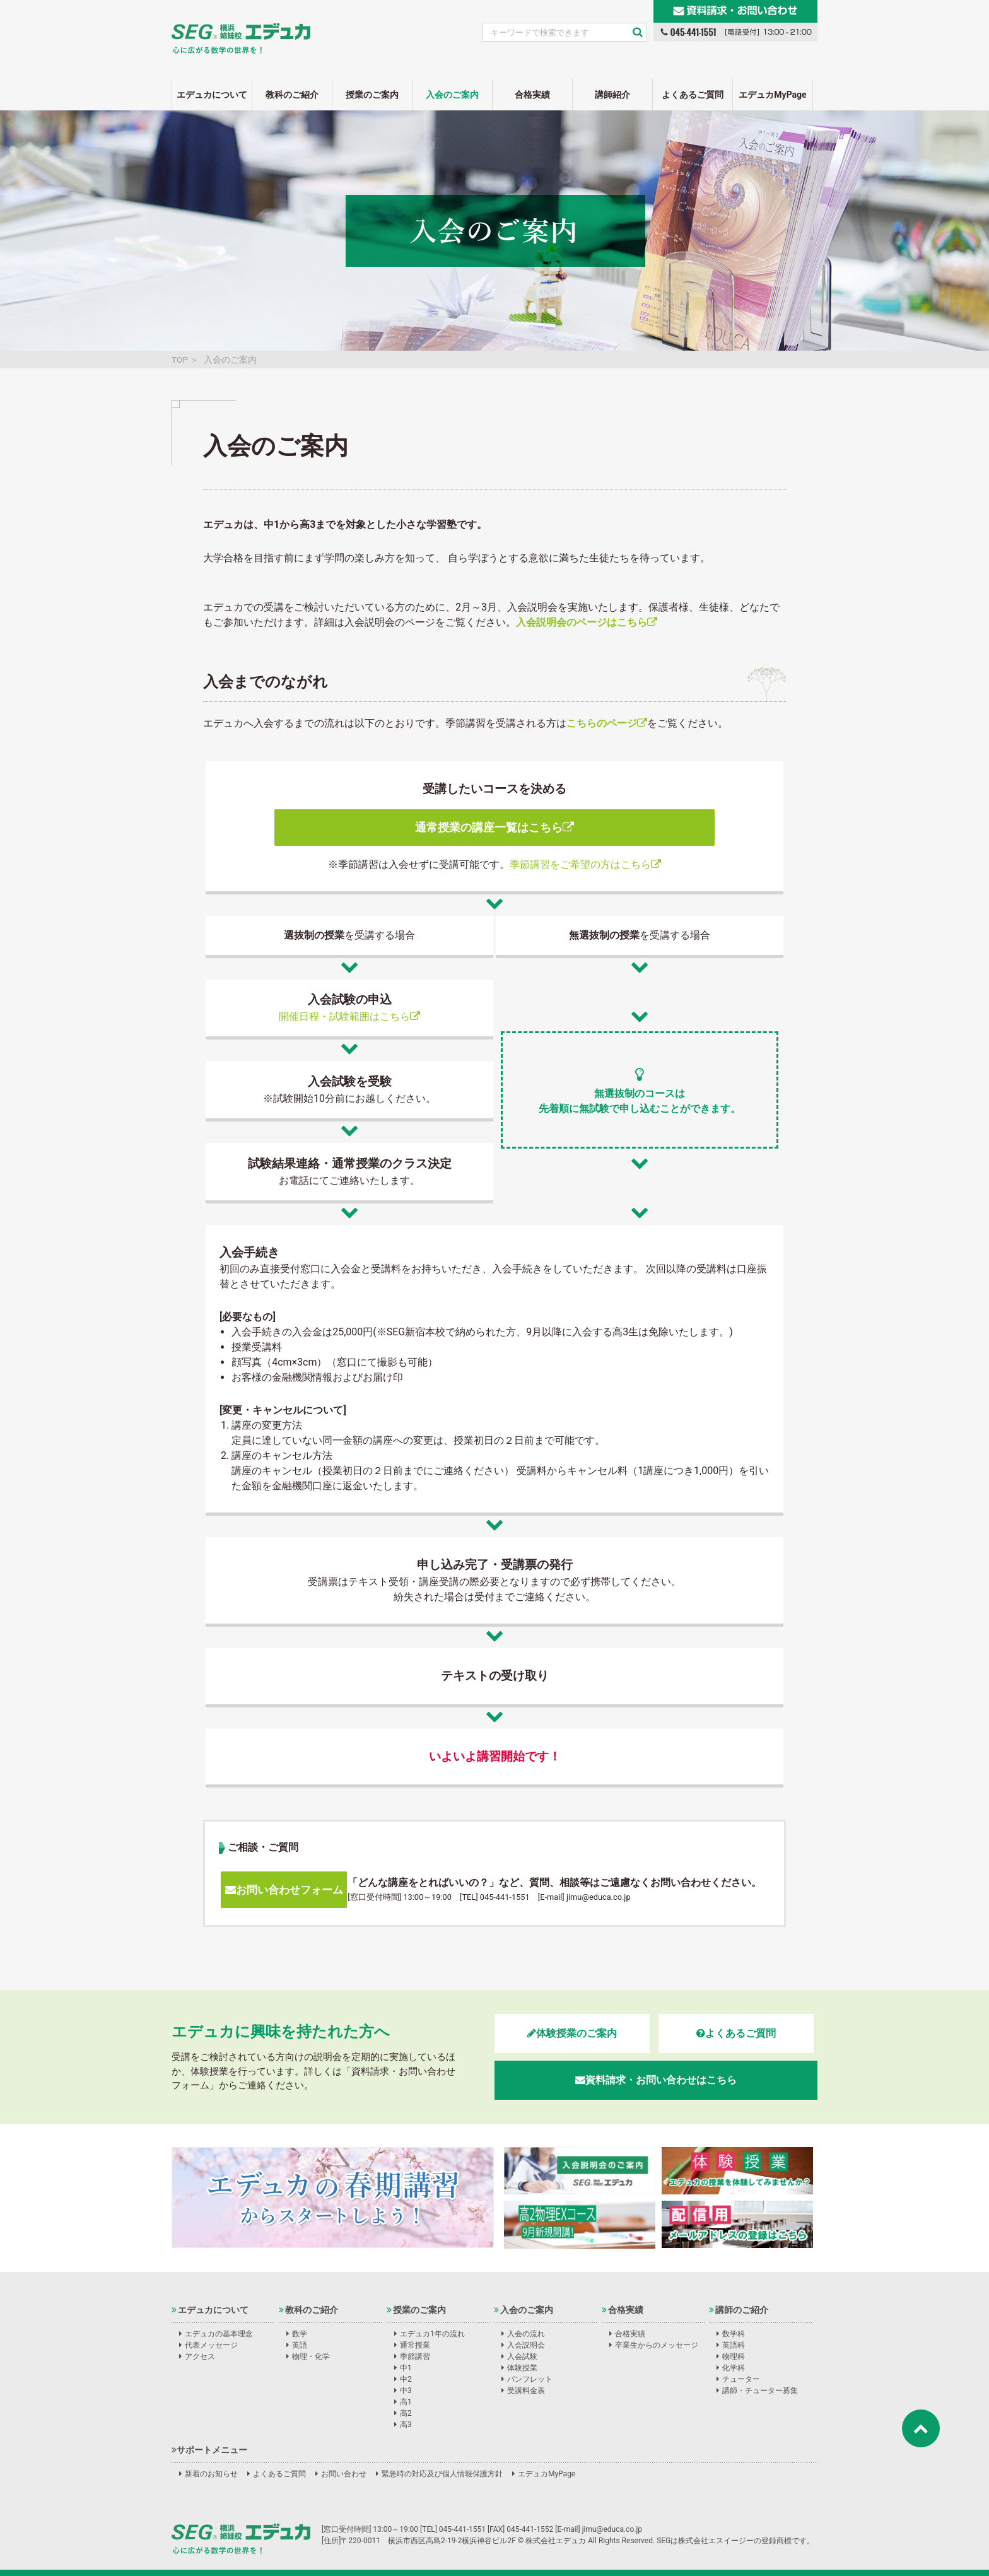  I want to click on 入会の流れ, so click(526, 2333).